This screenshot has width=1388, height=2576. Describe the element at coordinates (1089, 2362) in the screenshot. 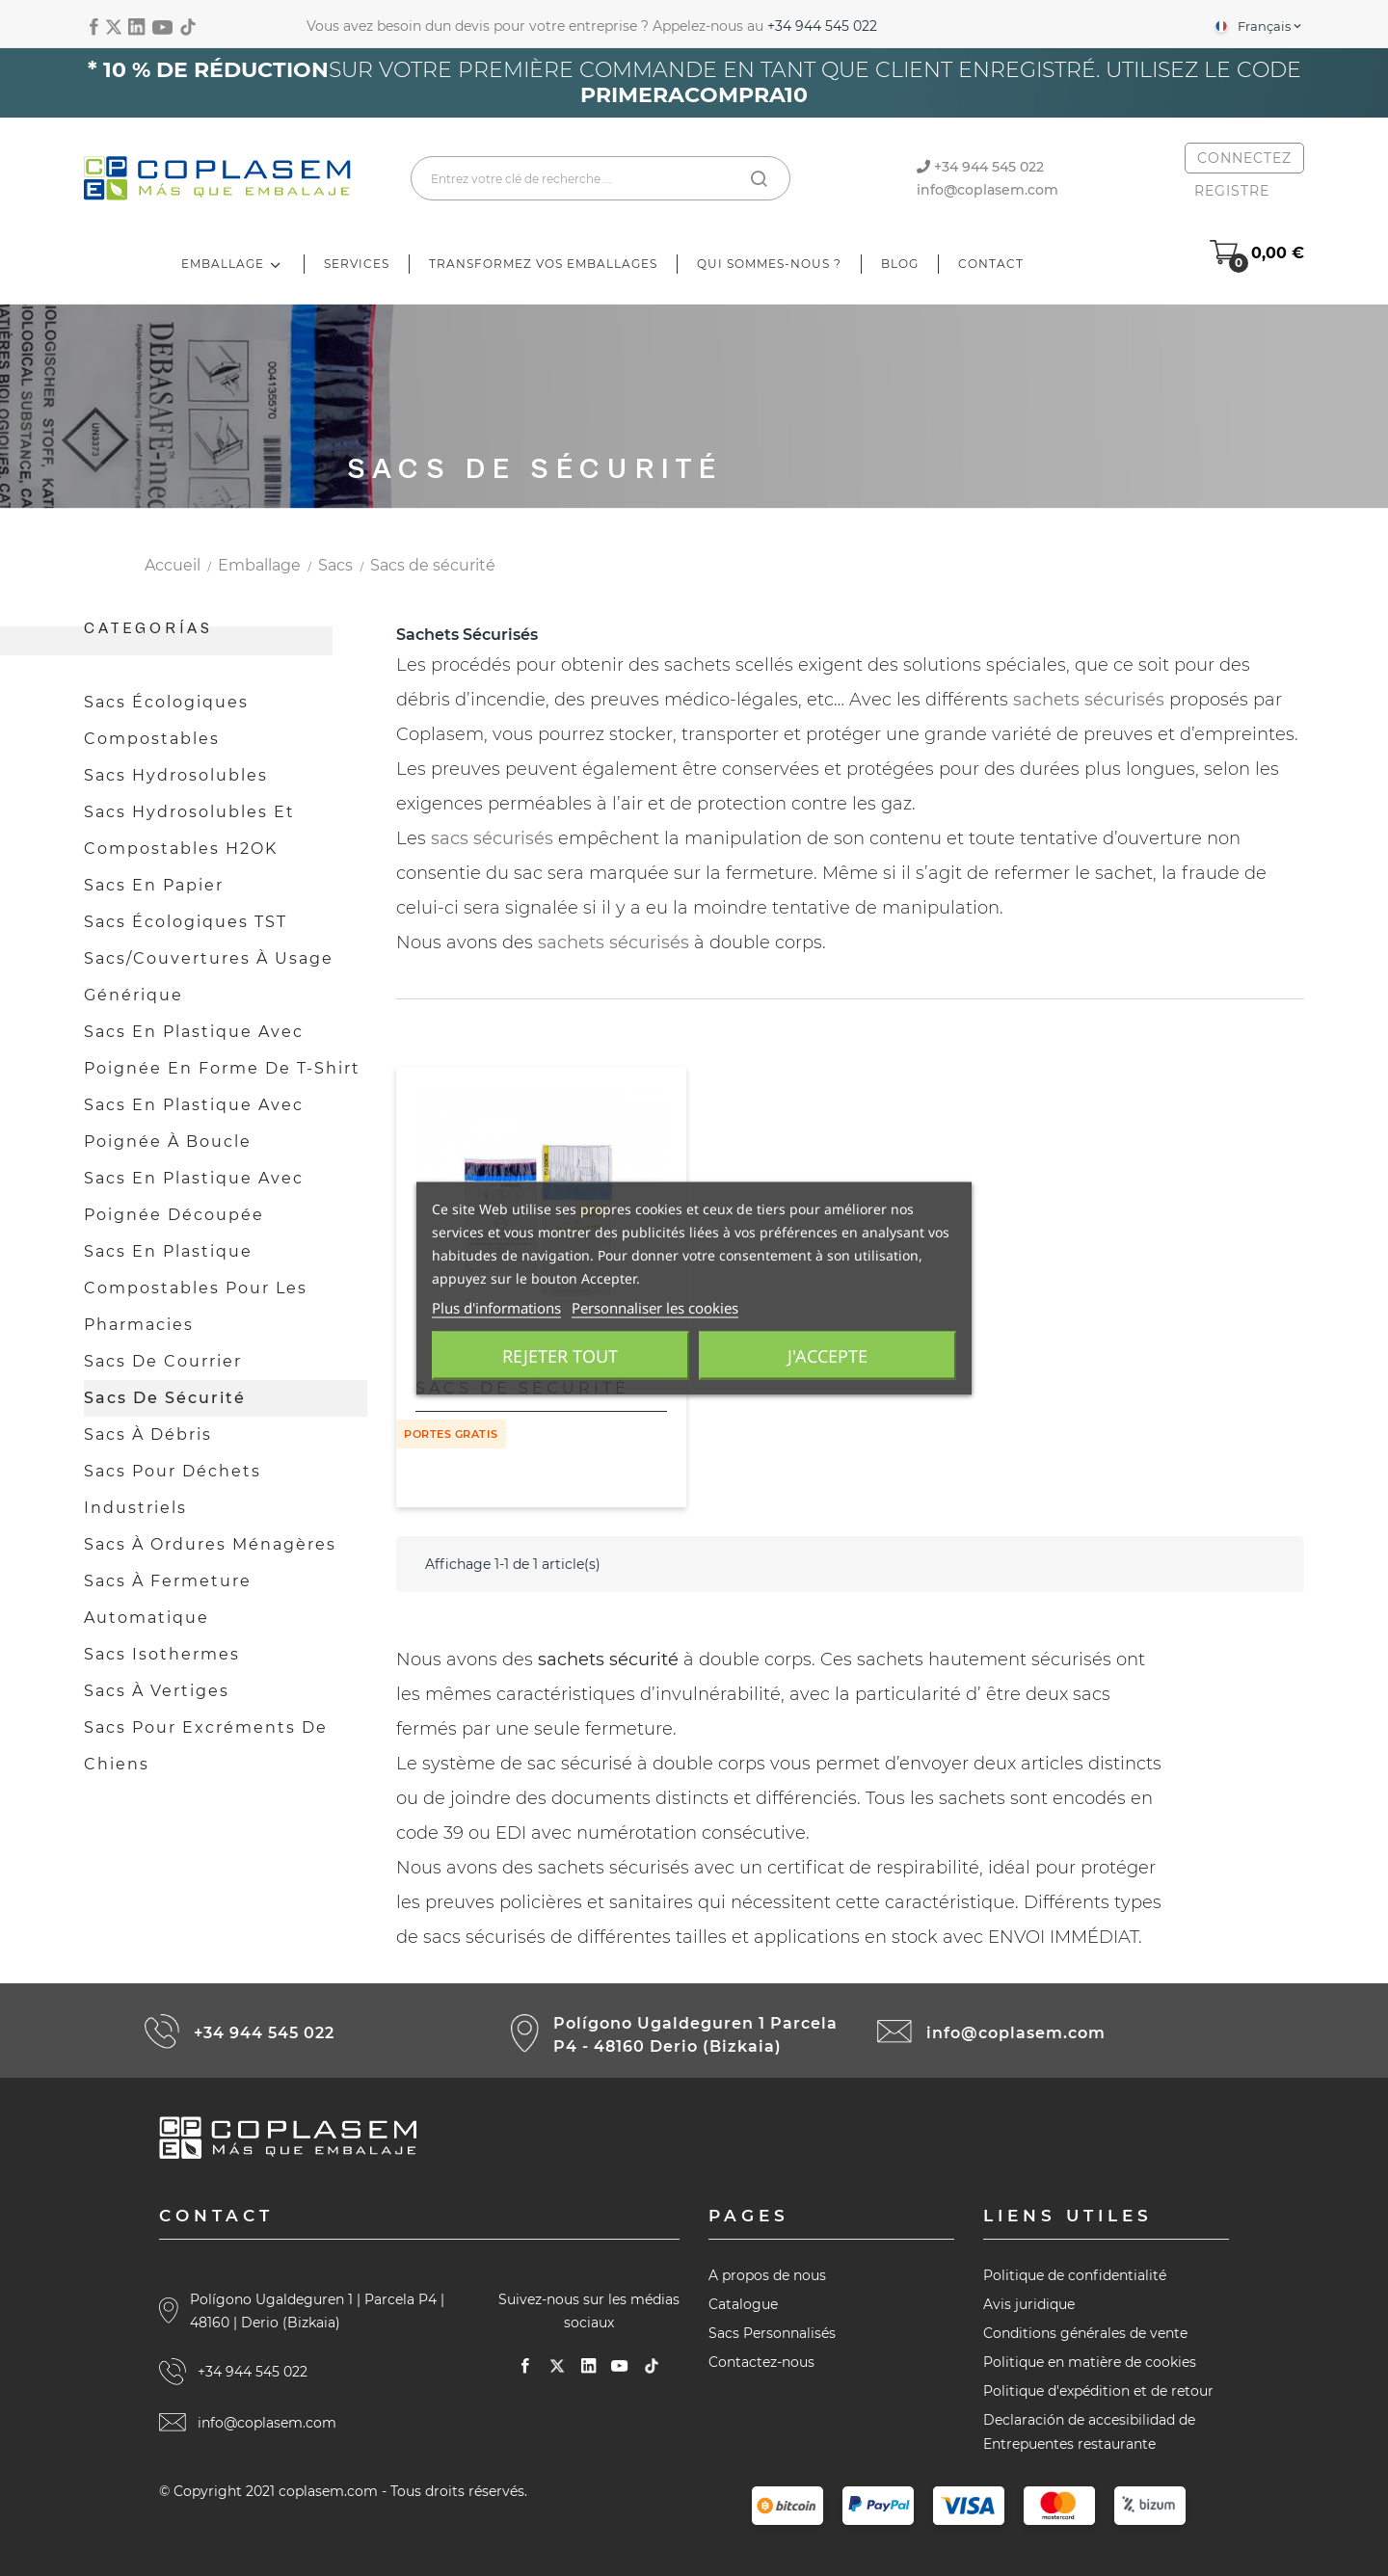

I see `Politique en matière de cookies` at that location.